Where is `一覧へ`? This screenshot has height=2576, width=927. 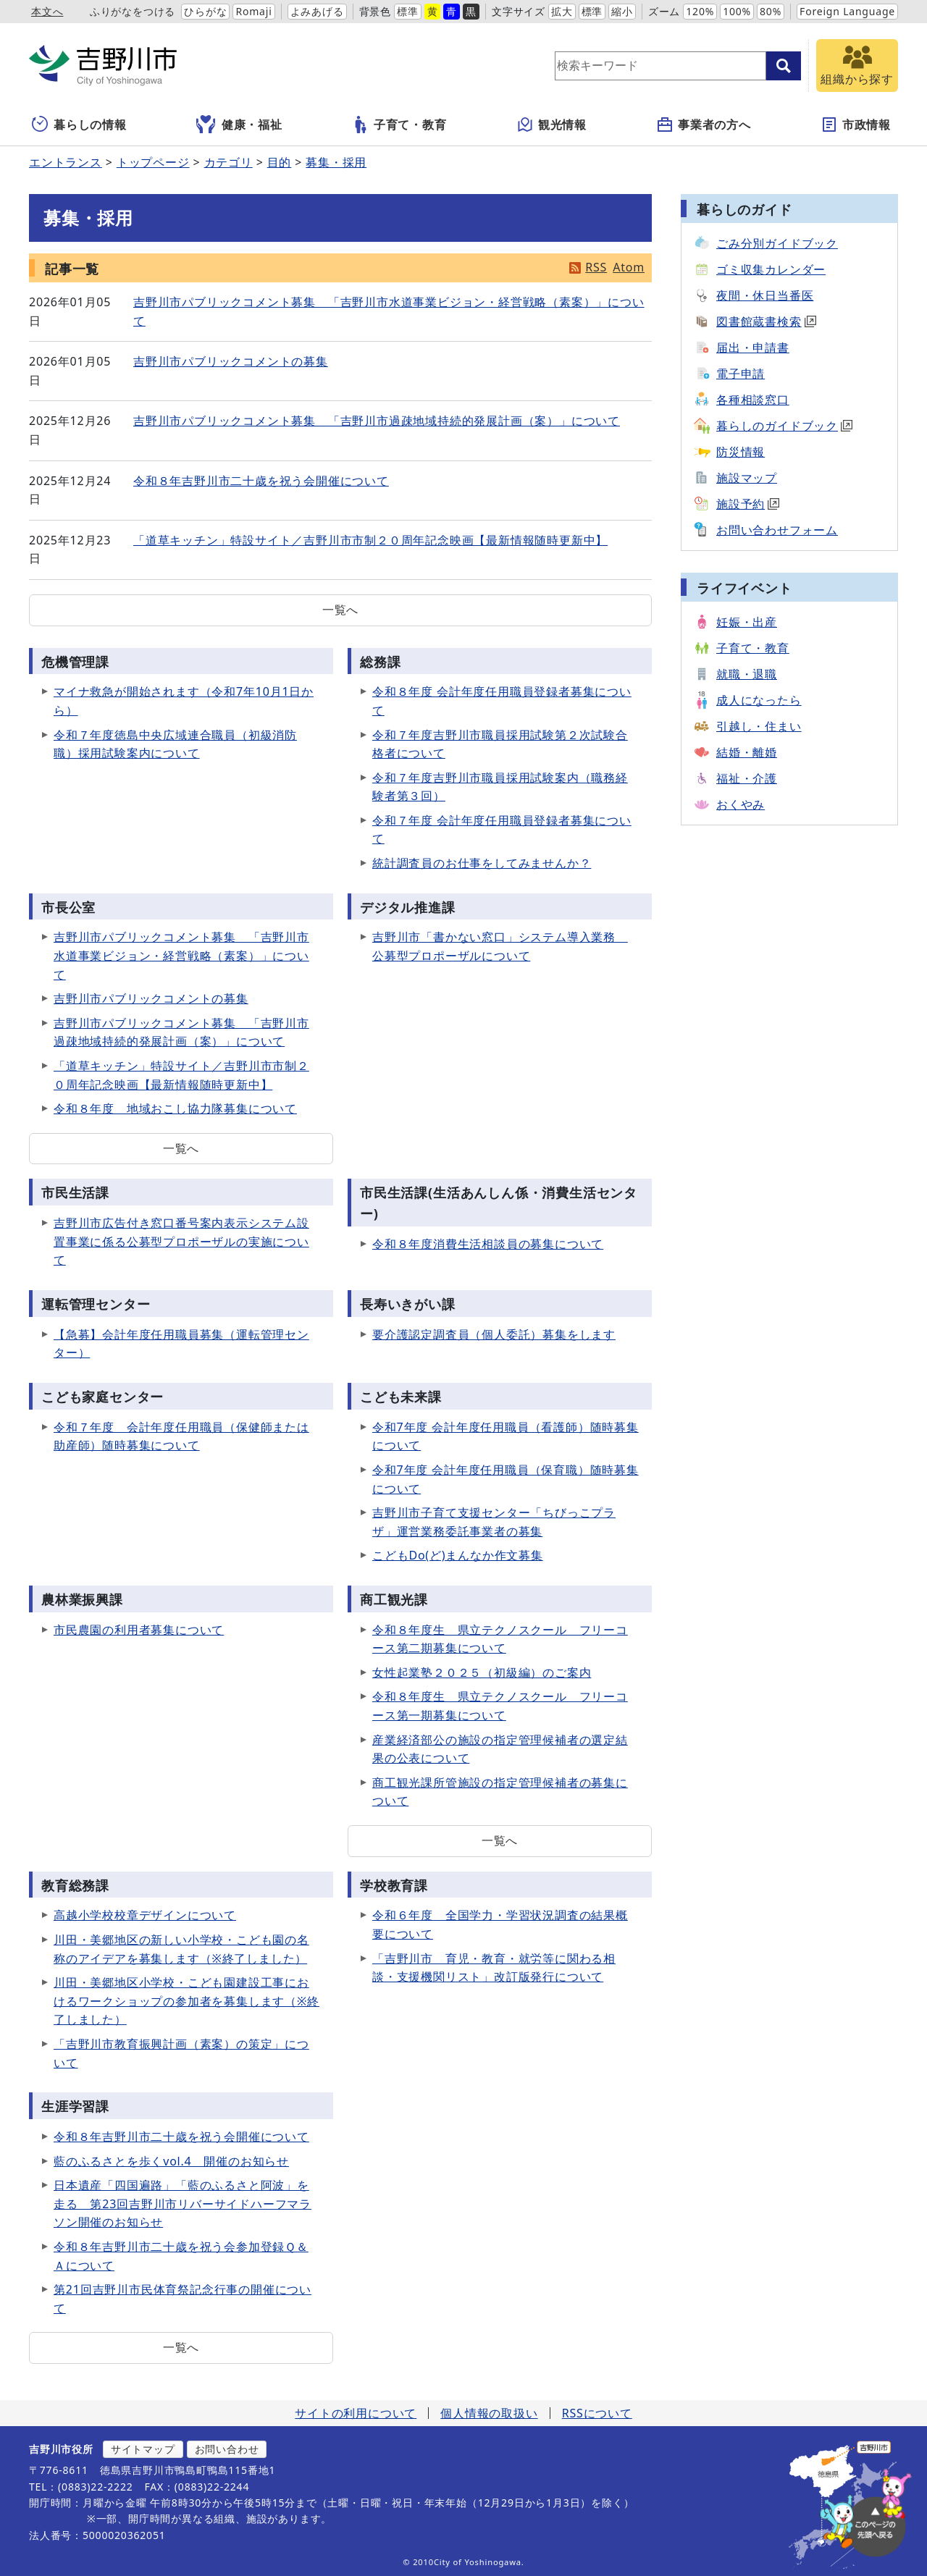
一覧へ is located at coordinates (340, 610).